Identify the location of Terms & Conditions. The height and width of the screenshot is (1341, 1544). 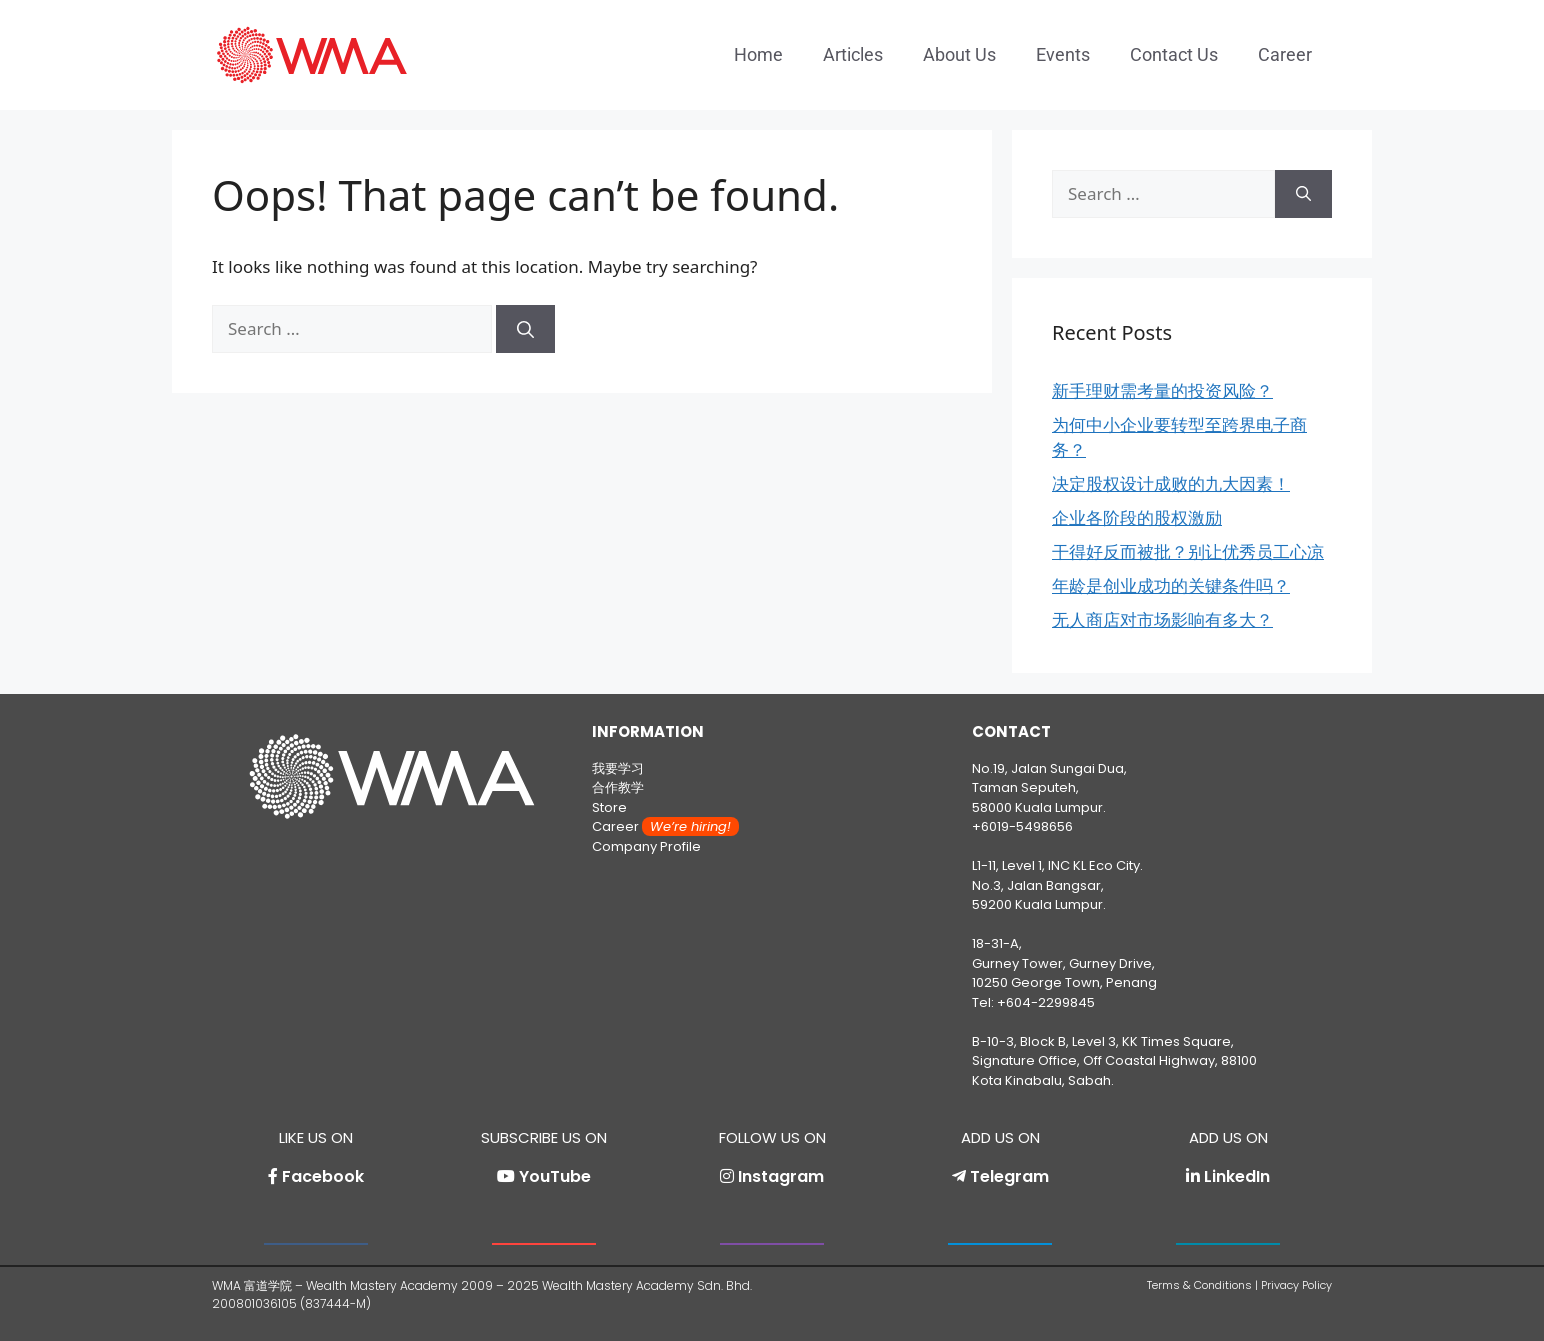
(1199, 1285).